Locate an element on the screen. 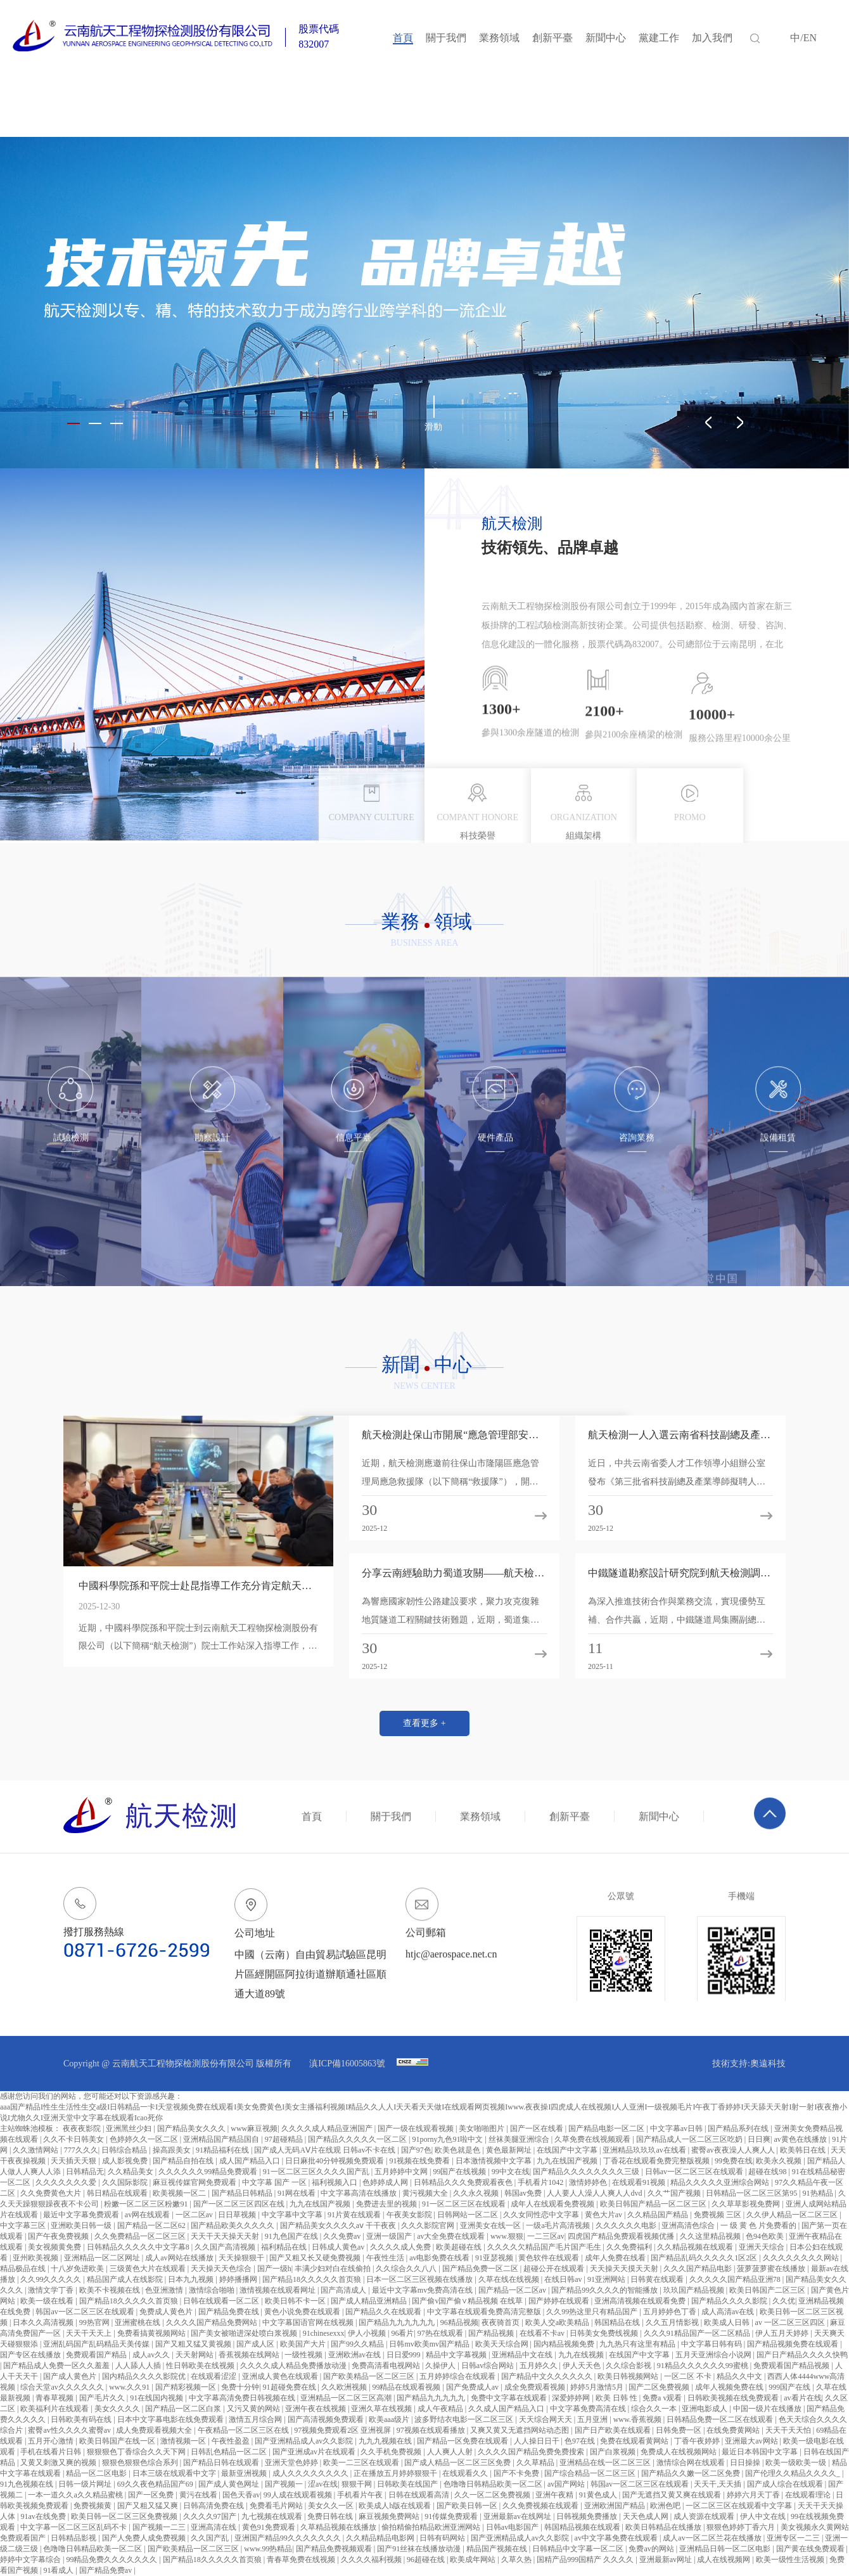  国产91丝袜在线播放动漫 is located at coordinates (420, 2548).